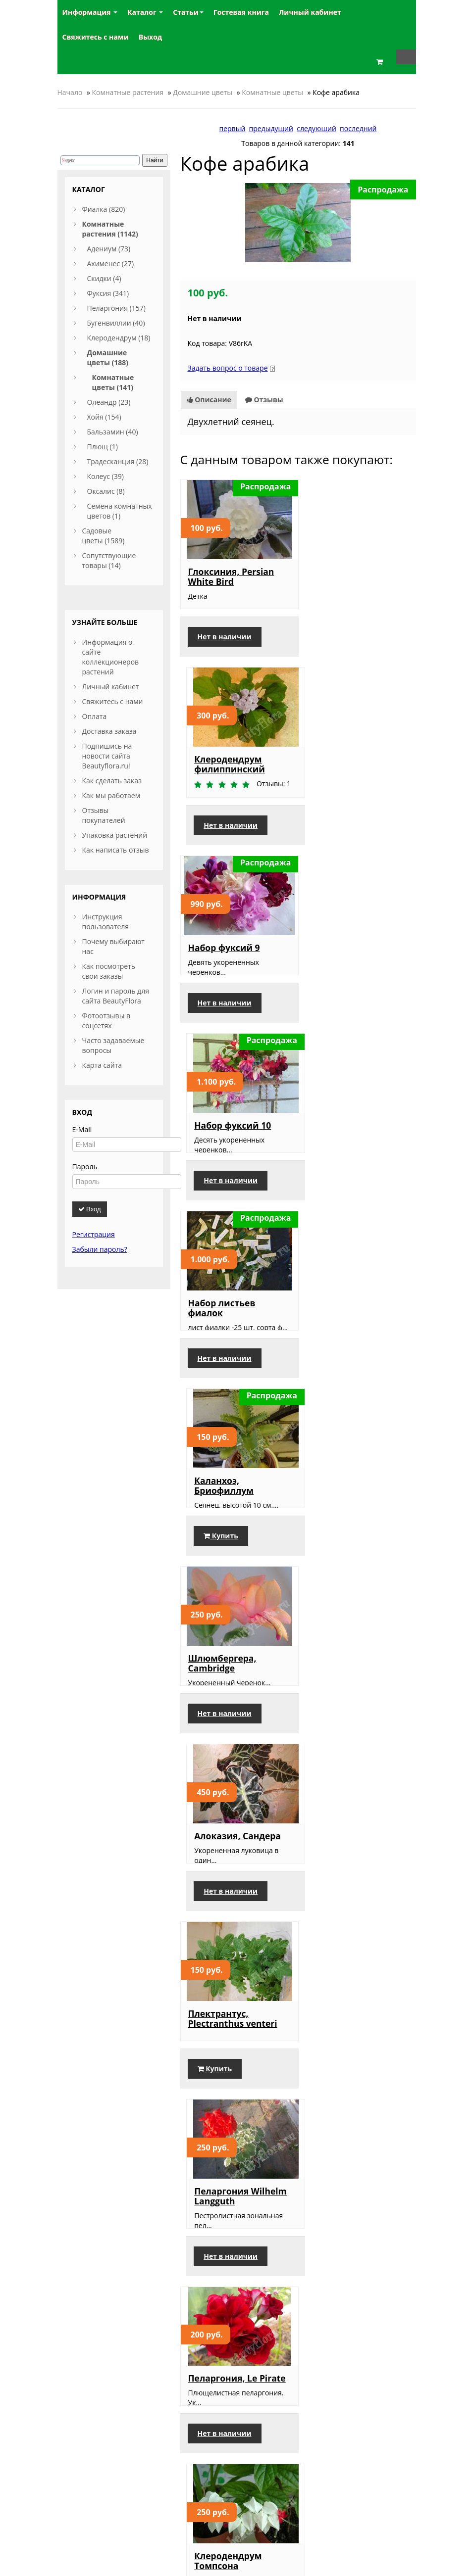  What do you see at coordinates (70, 92) in the screenshot?
I see `Начало` at bounding box center [70, 92].